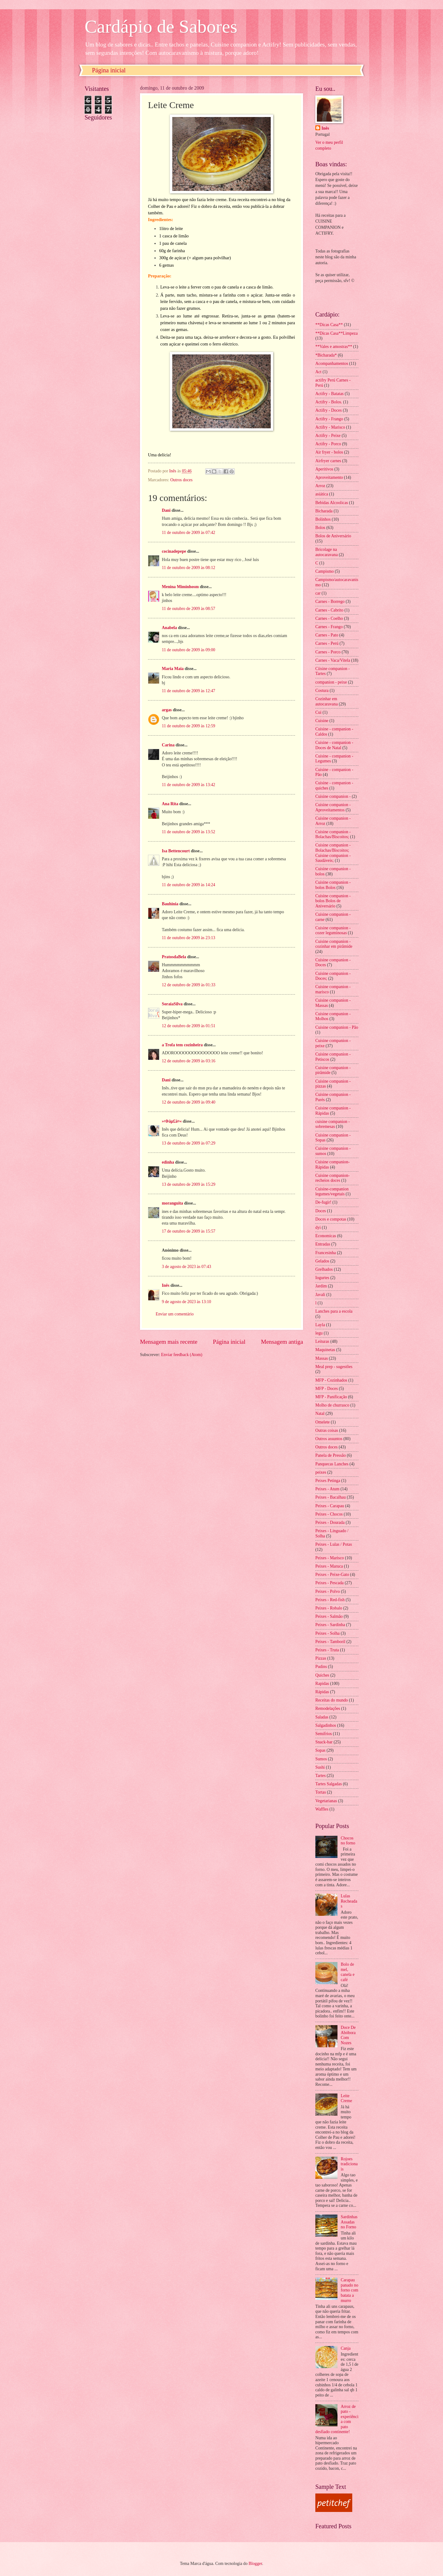  Describe the element at coordinates (327, 1480) in the screenshot. I see `Peixes Petinga` at that location.